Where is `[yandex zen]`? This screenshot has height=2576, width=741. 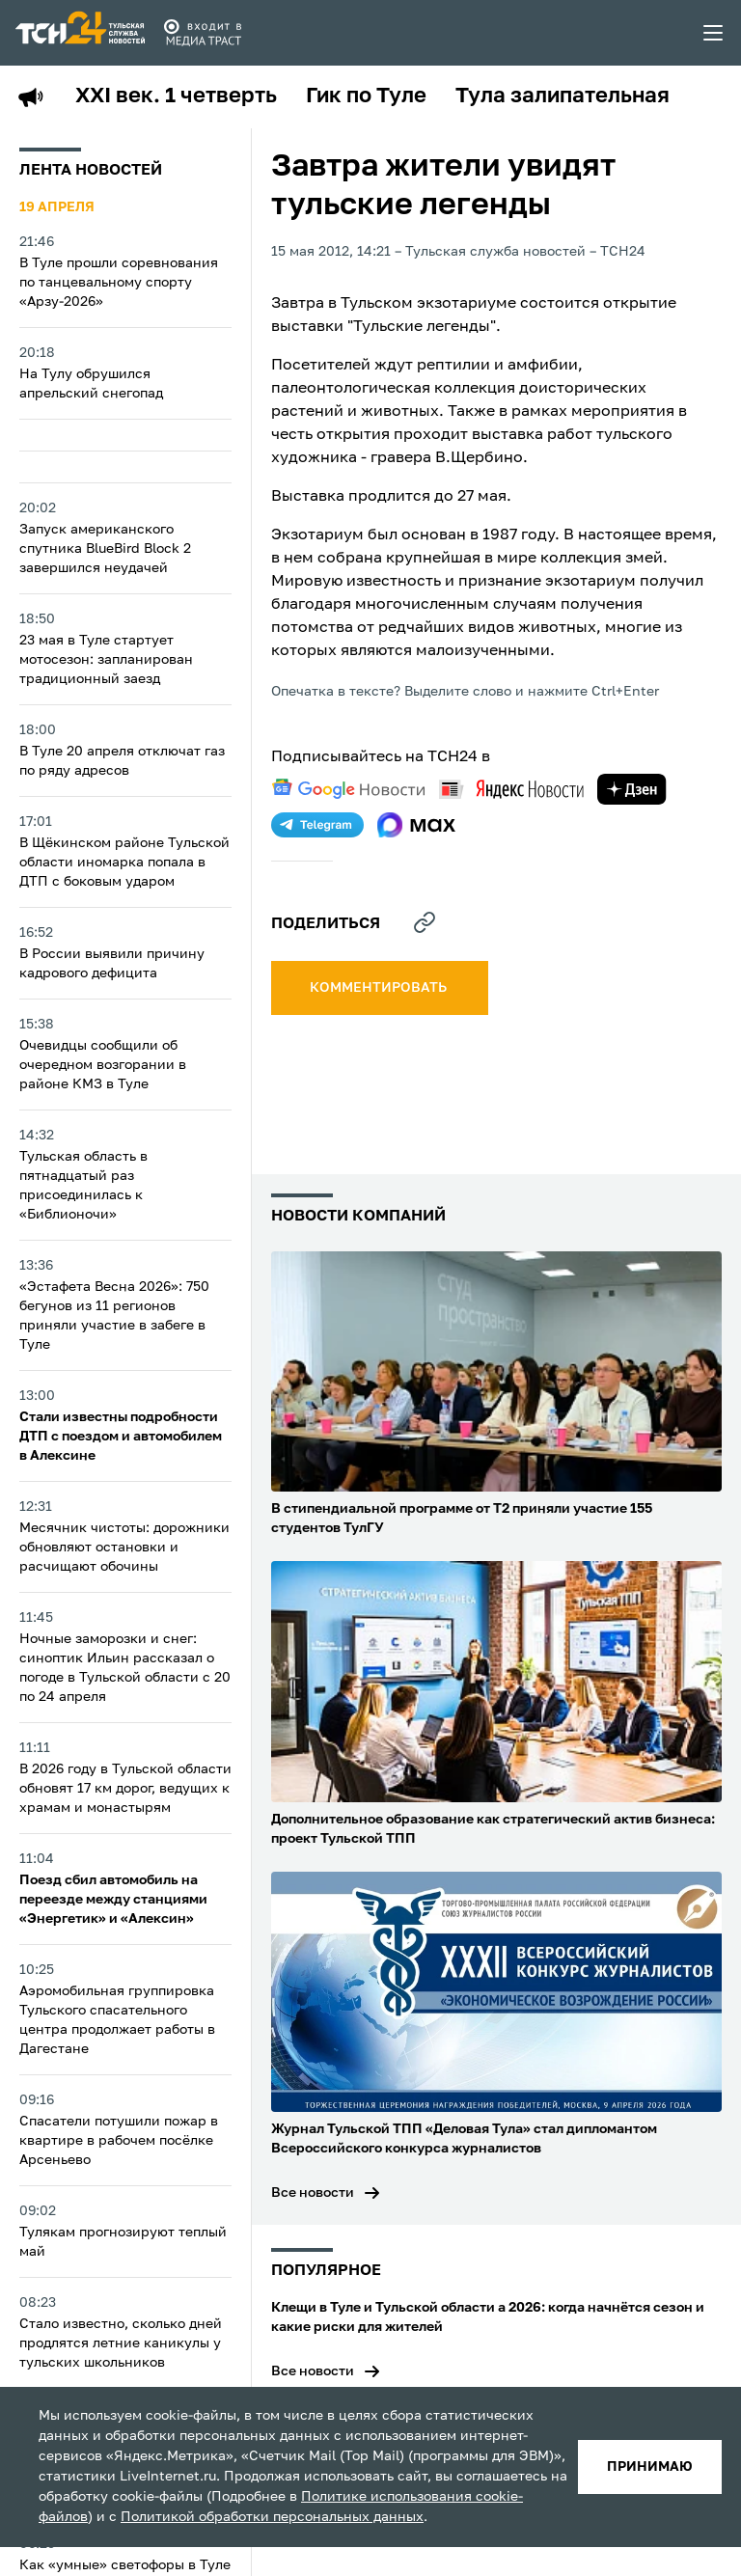
[yandex zen] is located at coordinates (632, 789).